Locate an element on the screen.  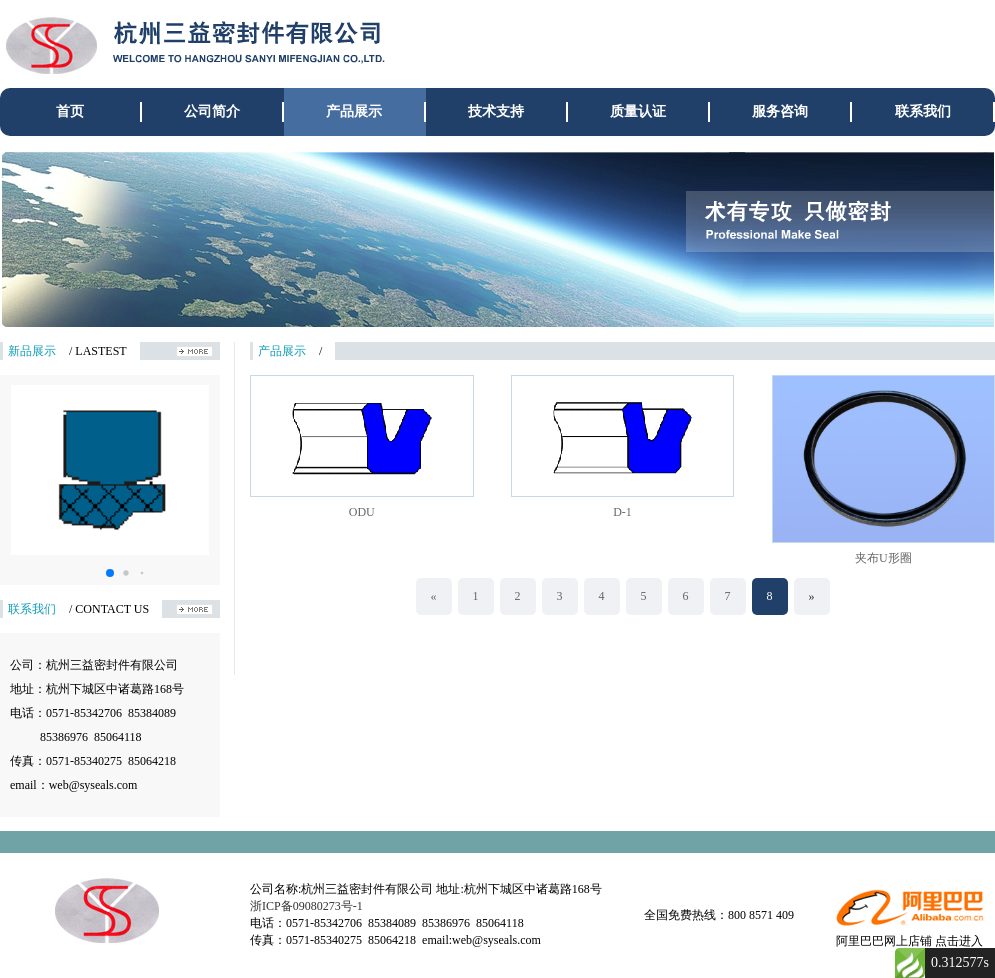
[group] is located at coordinates (497, 239).